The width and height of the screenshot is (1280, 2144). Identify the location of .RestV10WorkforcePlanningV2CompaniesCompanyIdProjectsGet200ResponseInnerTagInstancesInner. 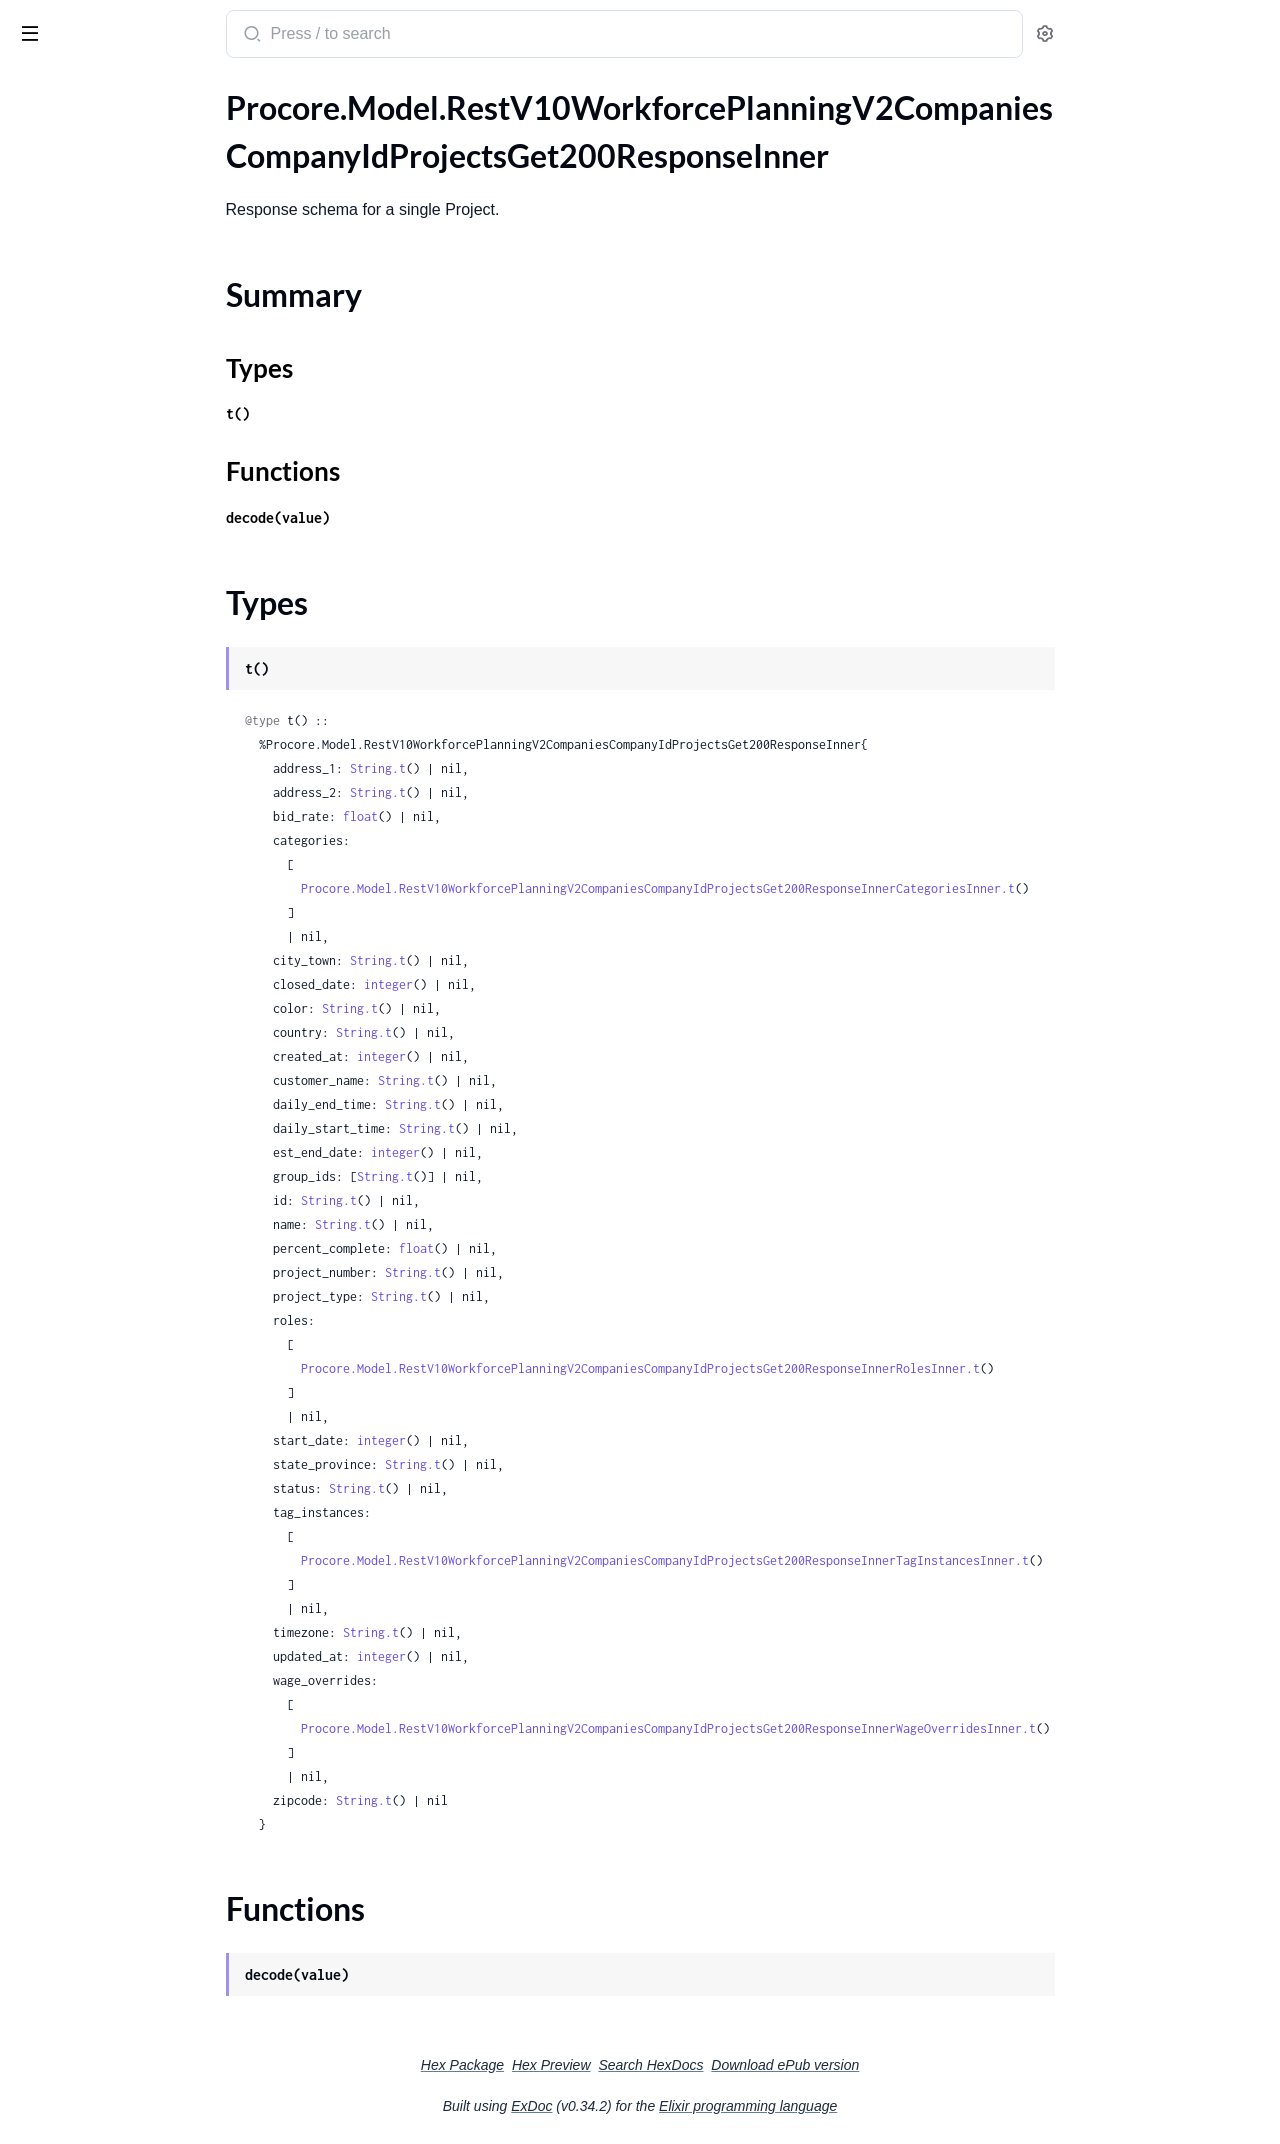
(142, 334).